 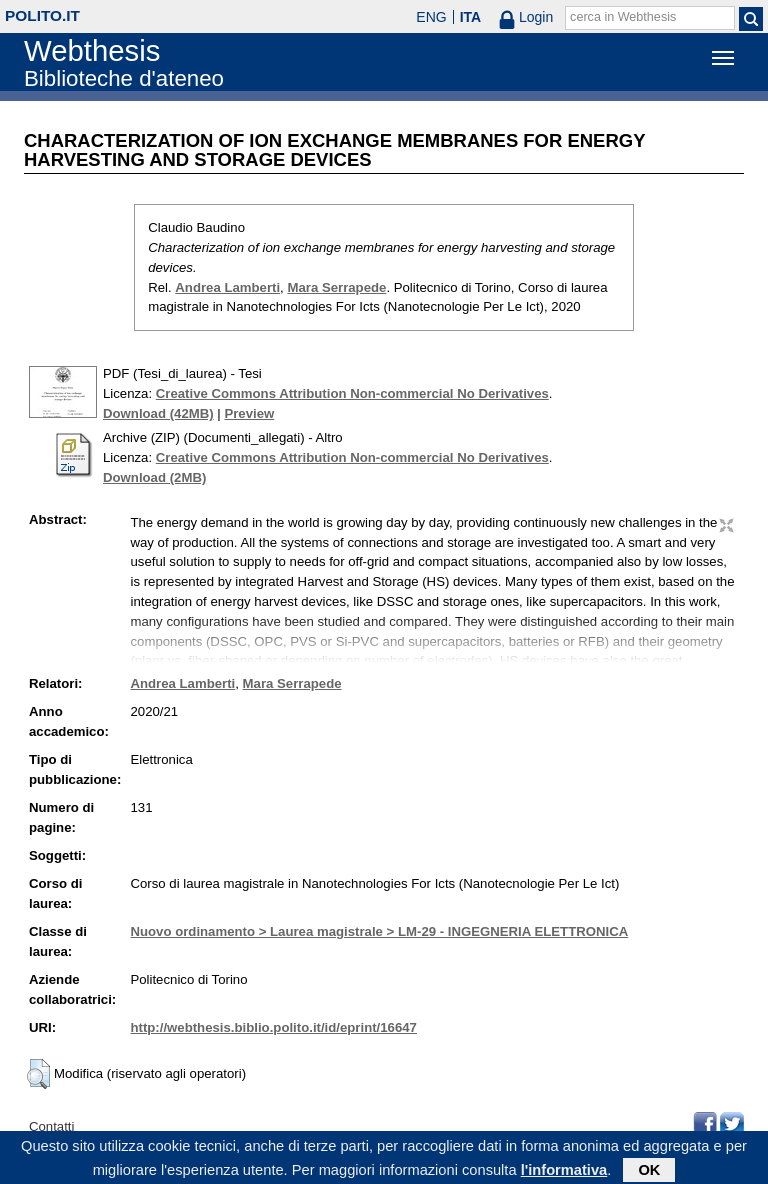 I want to click on cerca in Webthesis, so click(x=623, y=17).